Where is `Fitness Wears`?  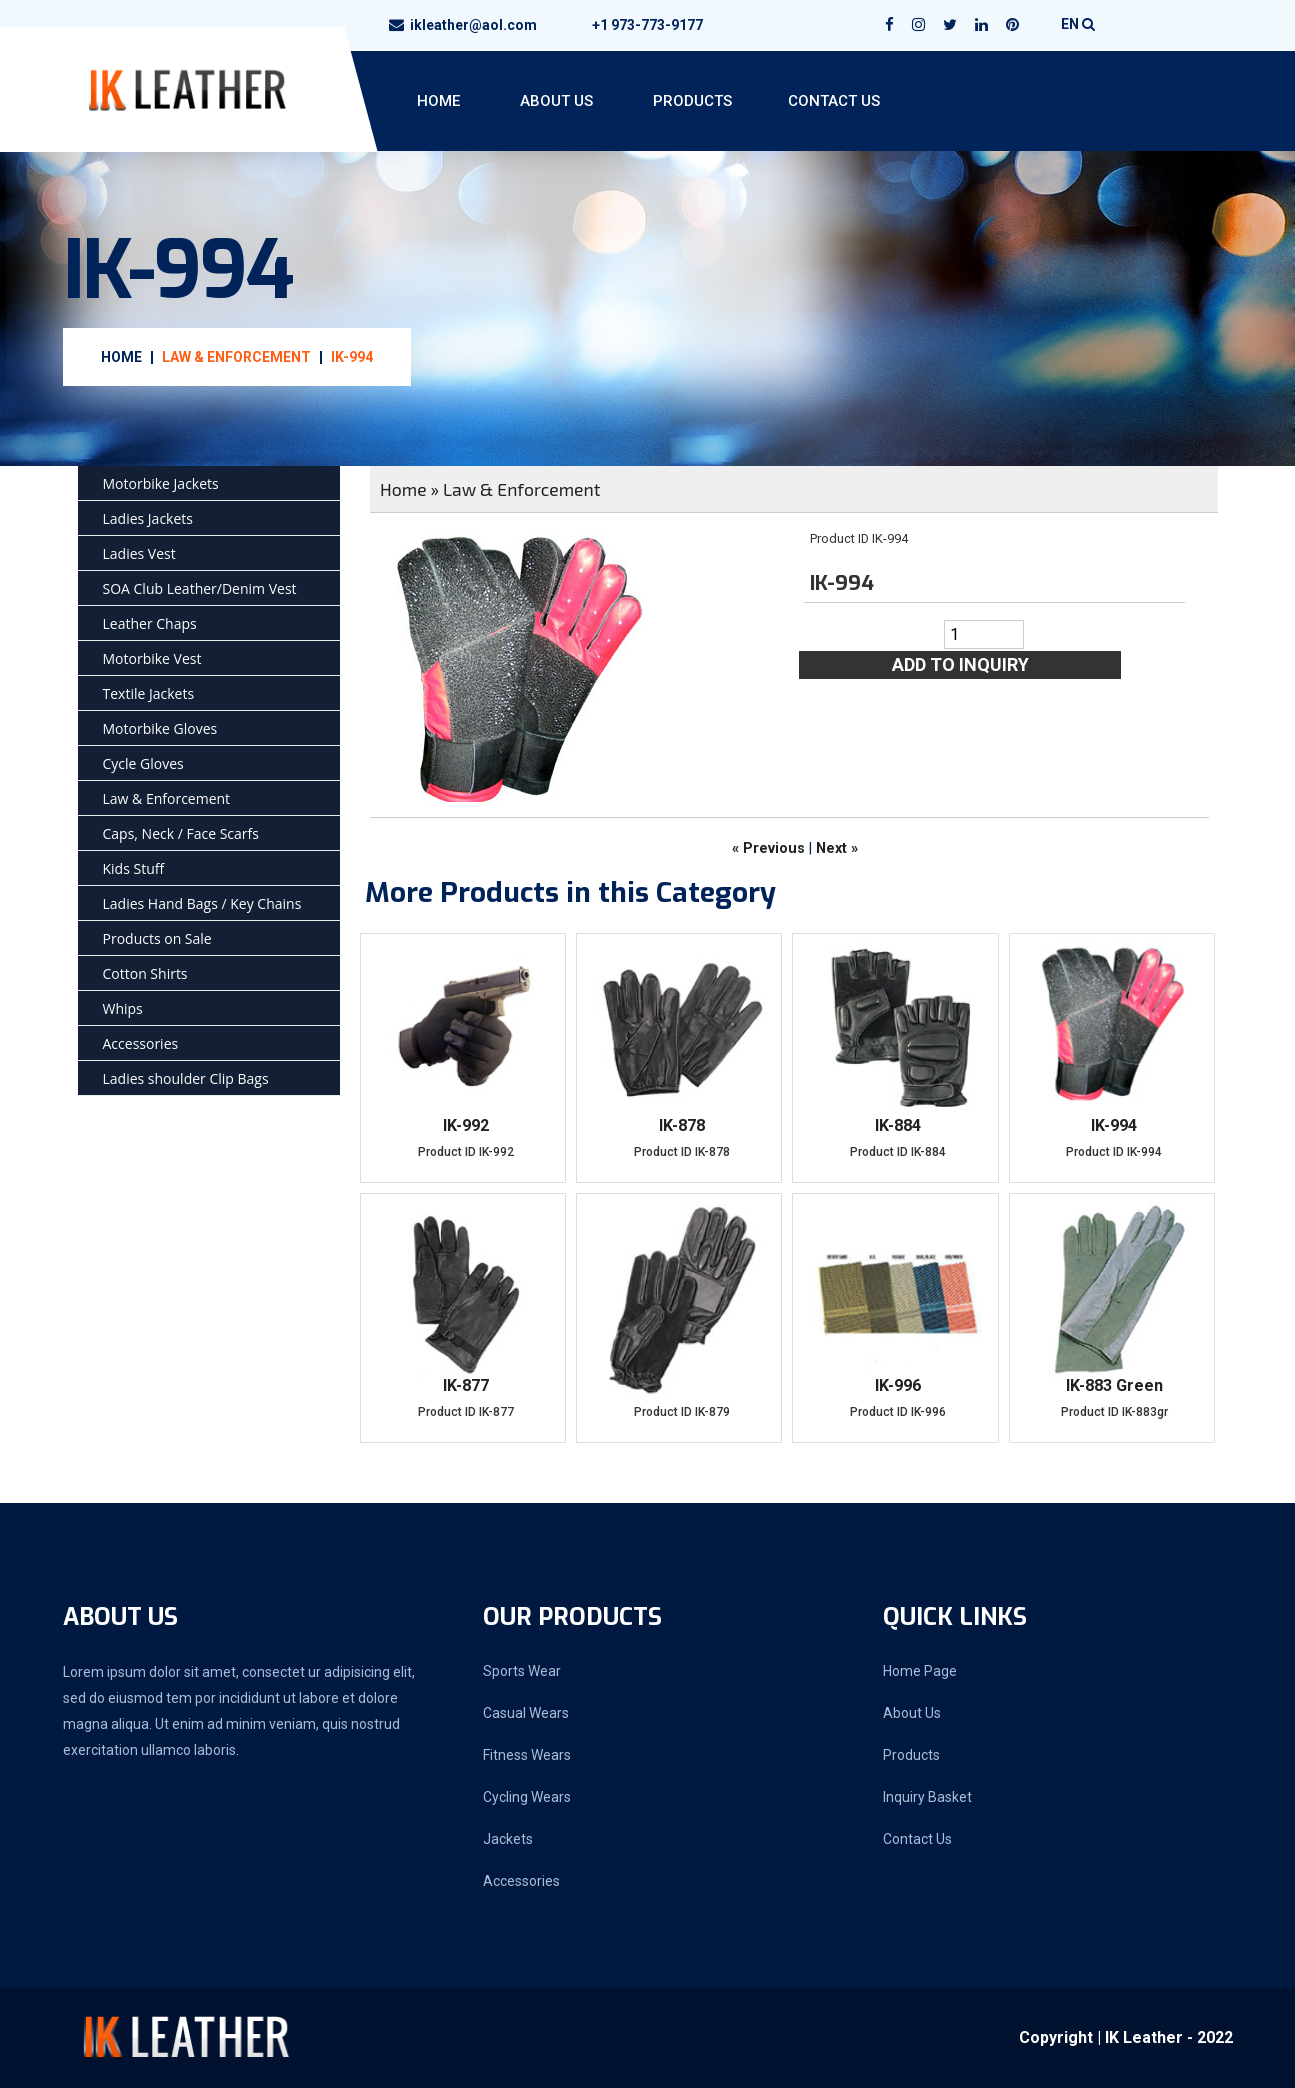
Fitness Wears is located at coordinates (527, 1755).